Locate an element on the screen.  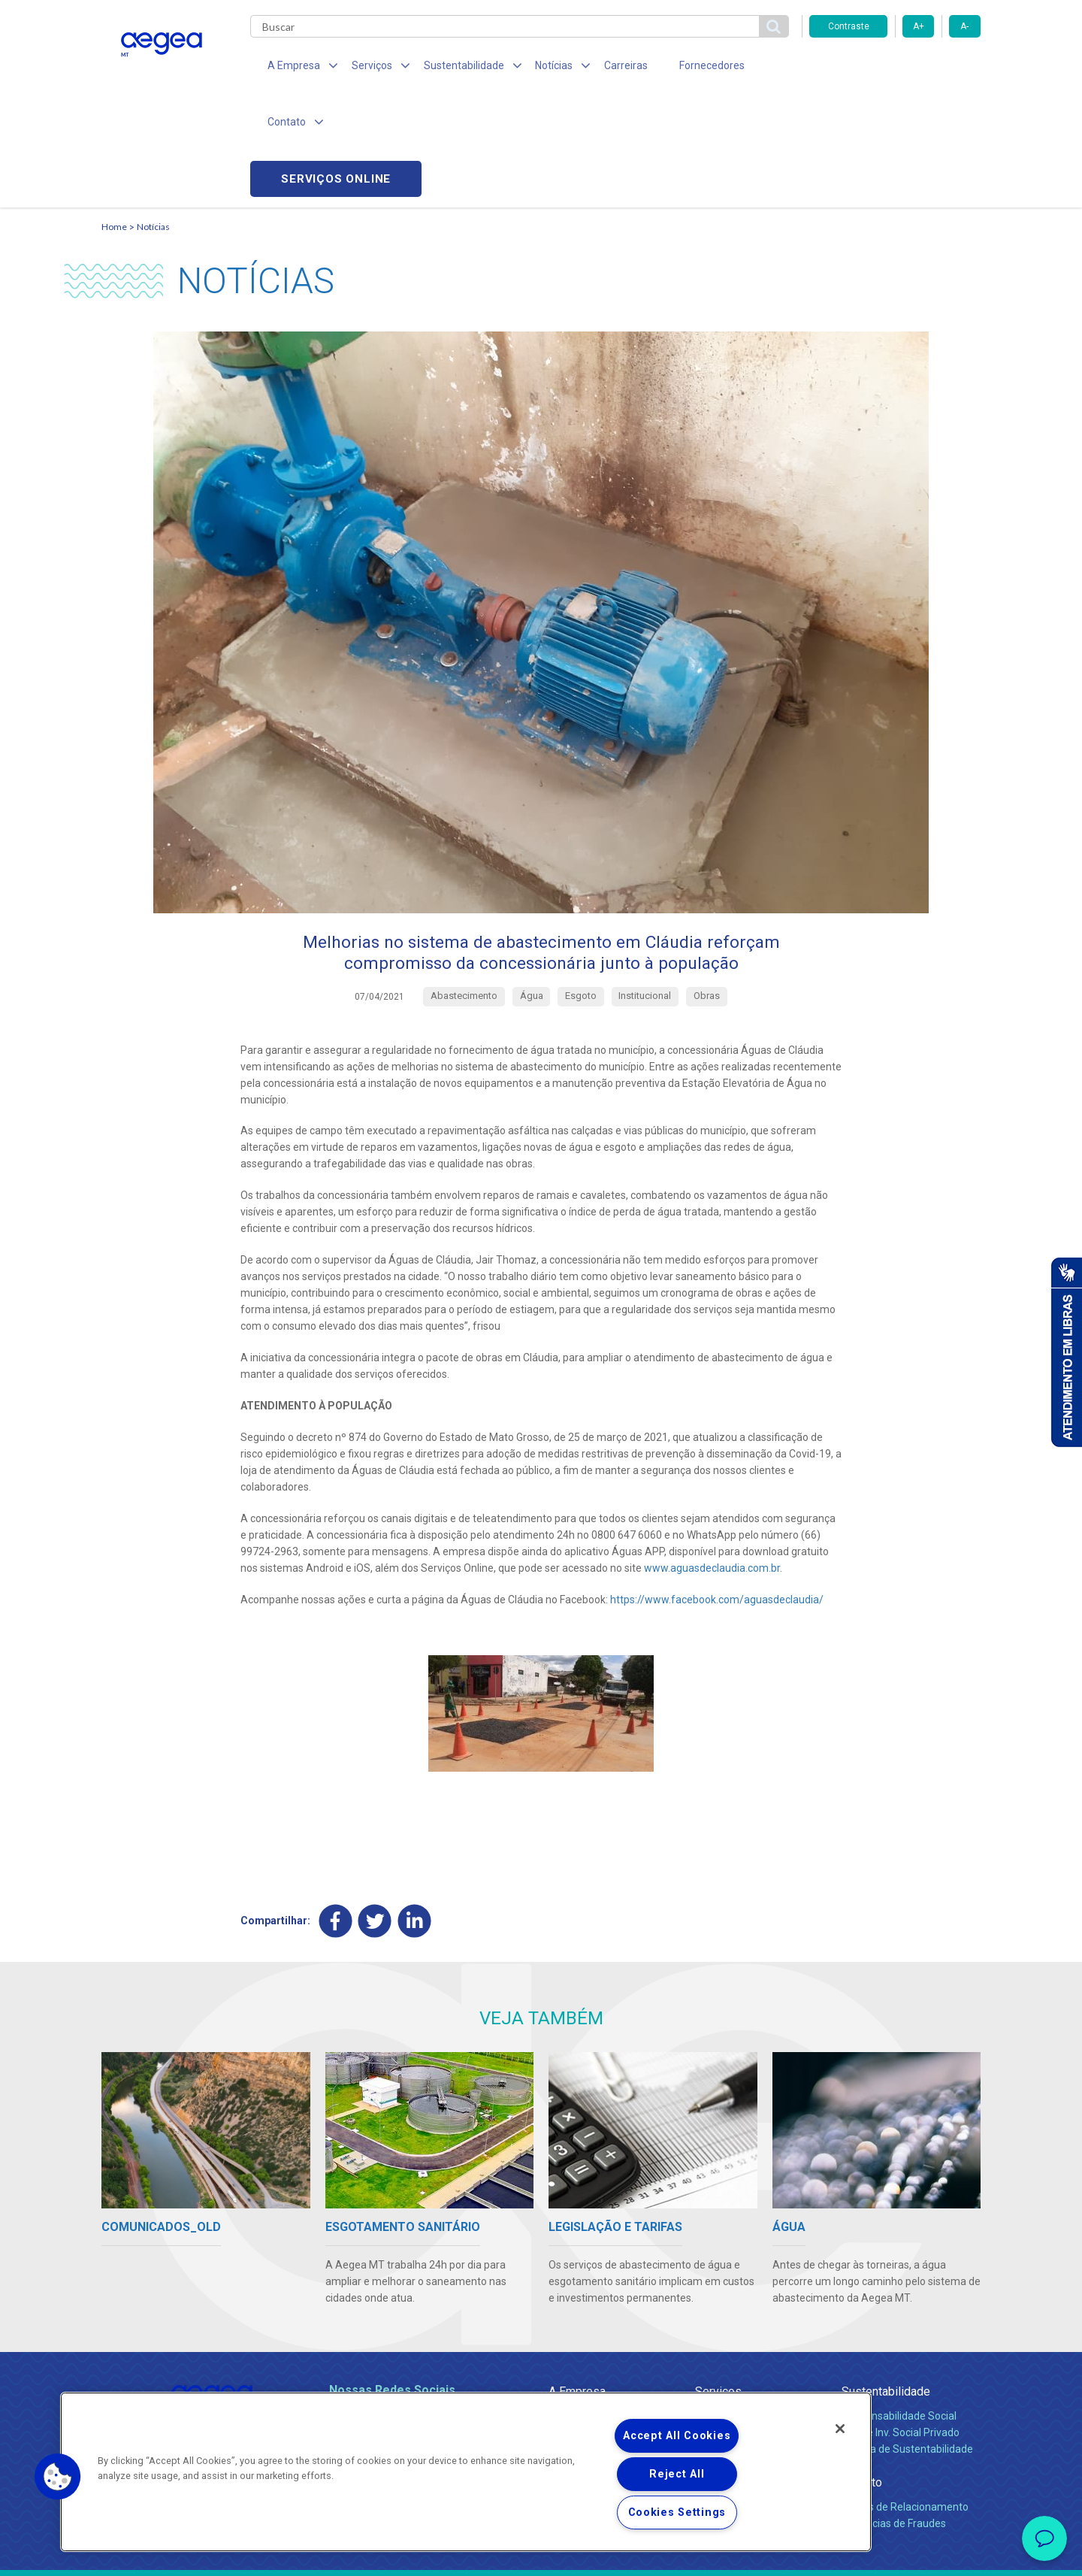
https://www.facebook.com/aguasdeclaudia/ is located at coordinates (717, 1492).